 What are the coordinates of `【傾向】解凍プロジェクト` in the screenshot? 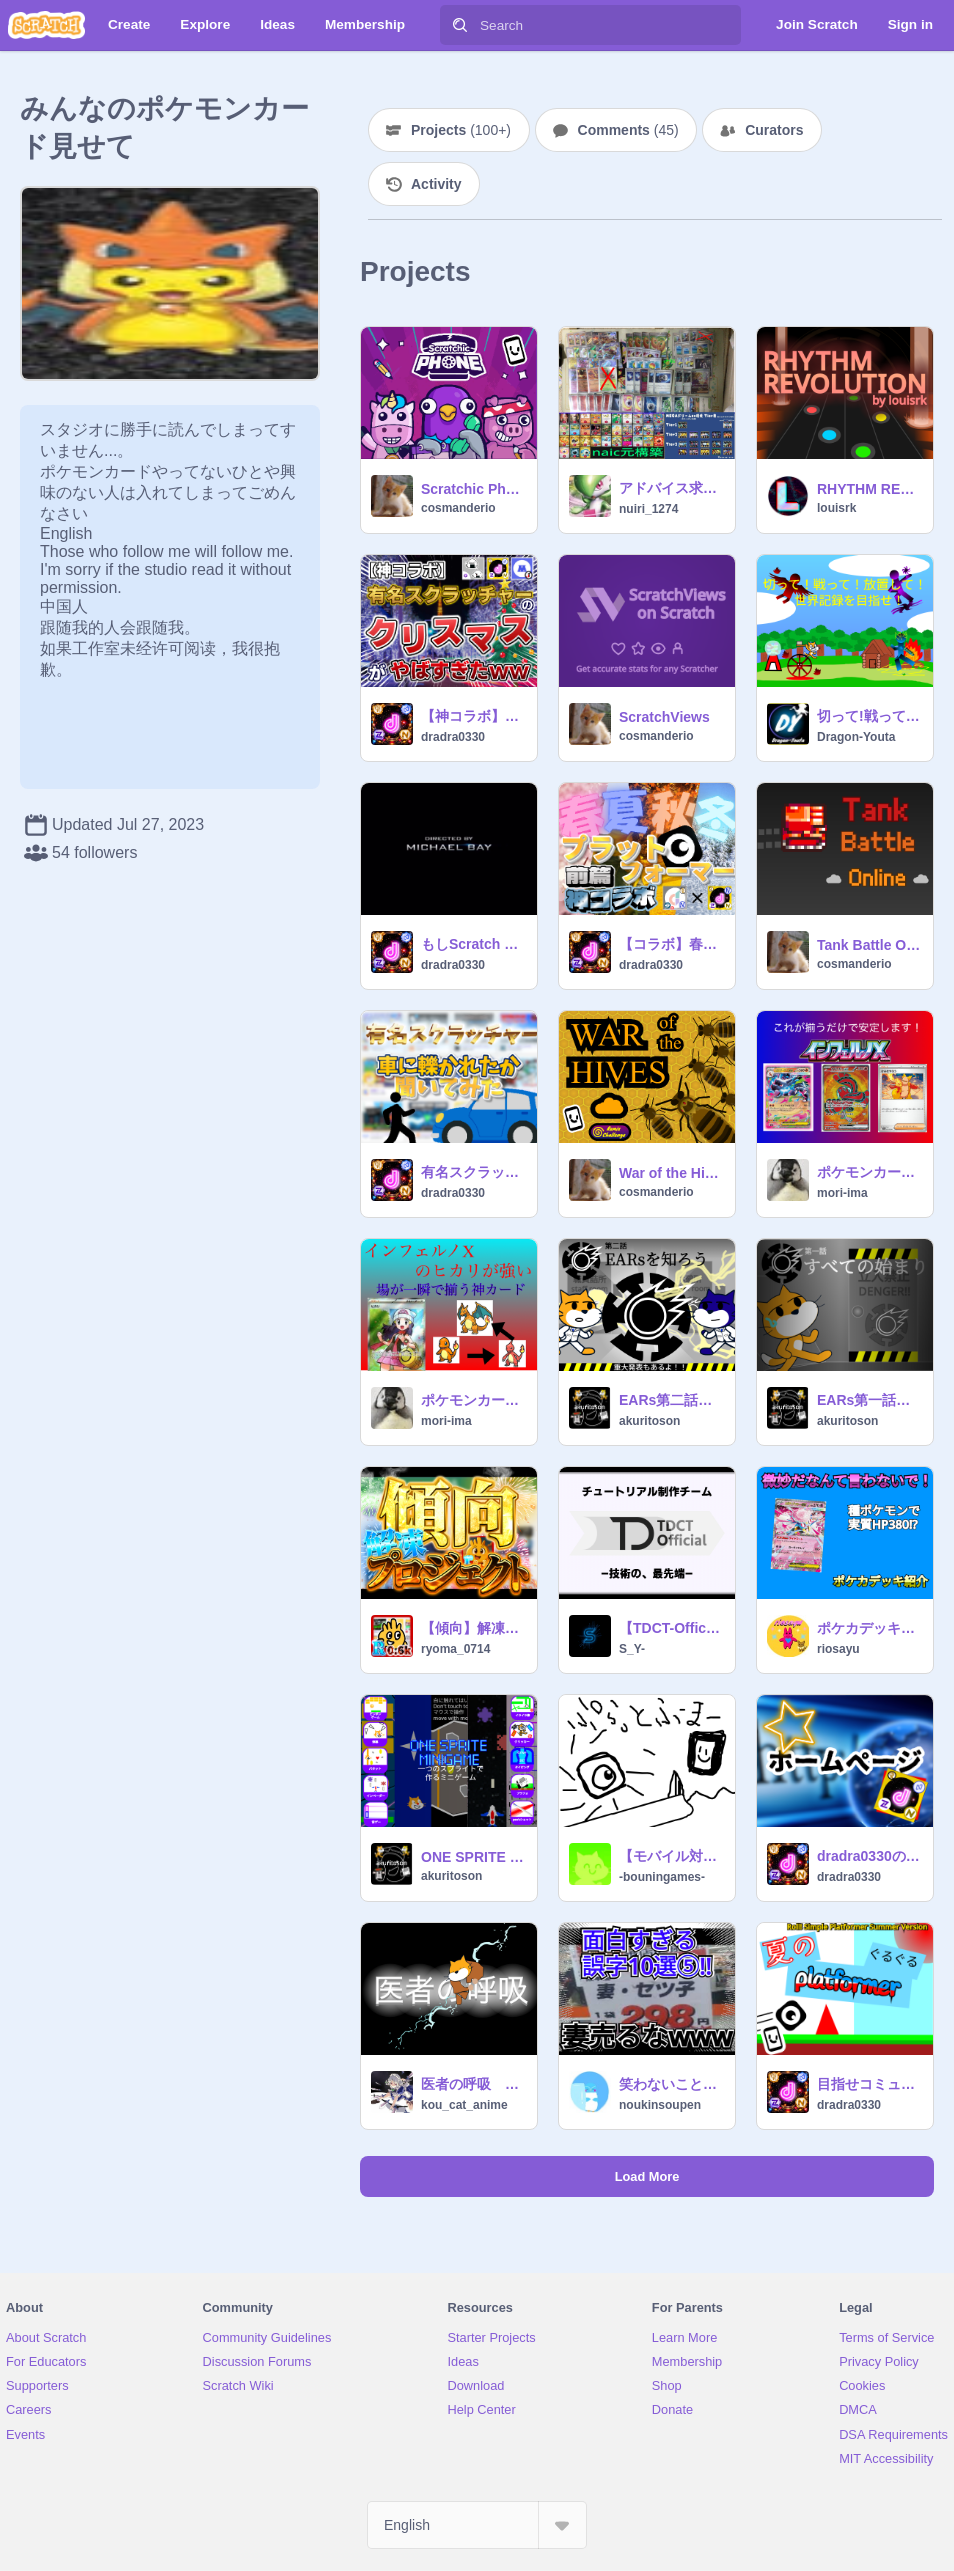 It's located at (473, 1628).